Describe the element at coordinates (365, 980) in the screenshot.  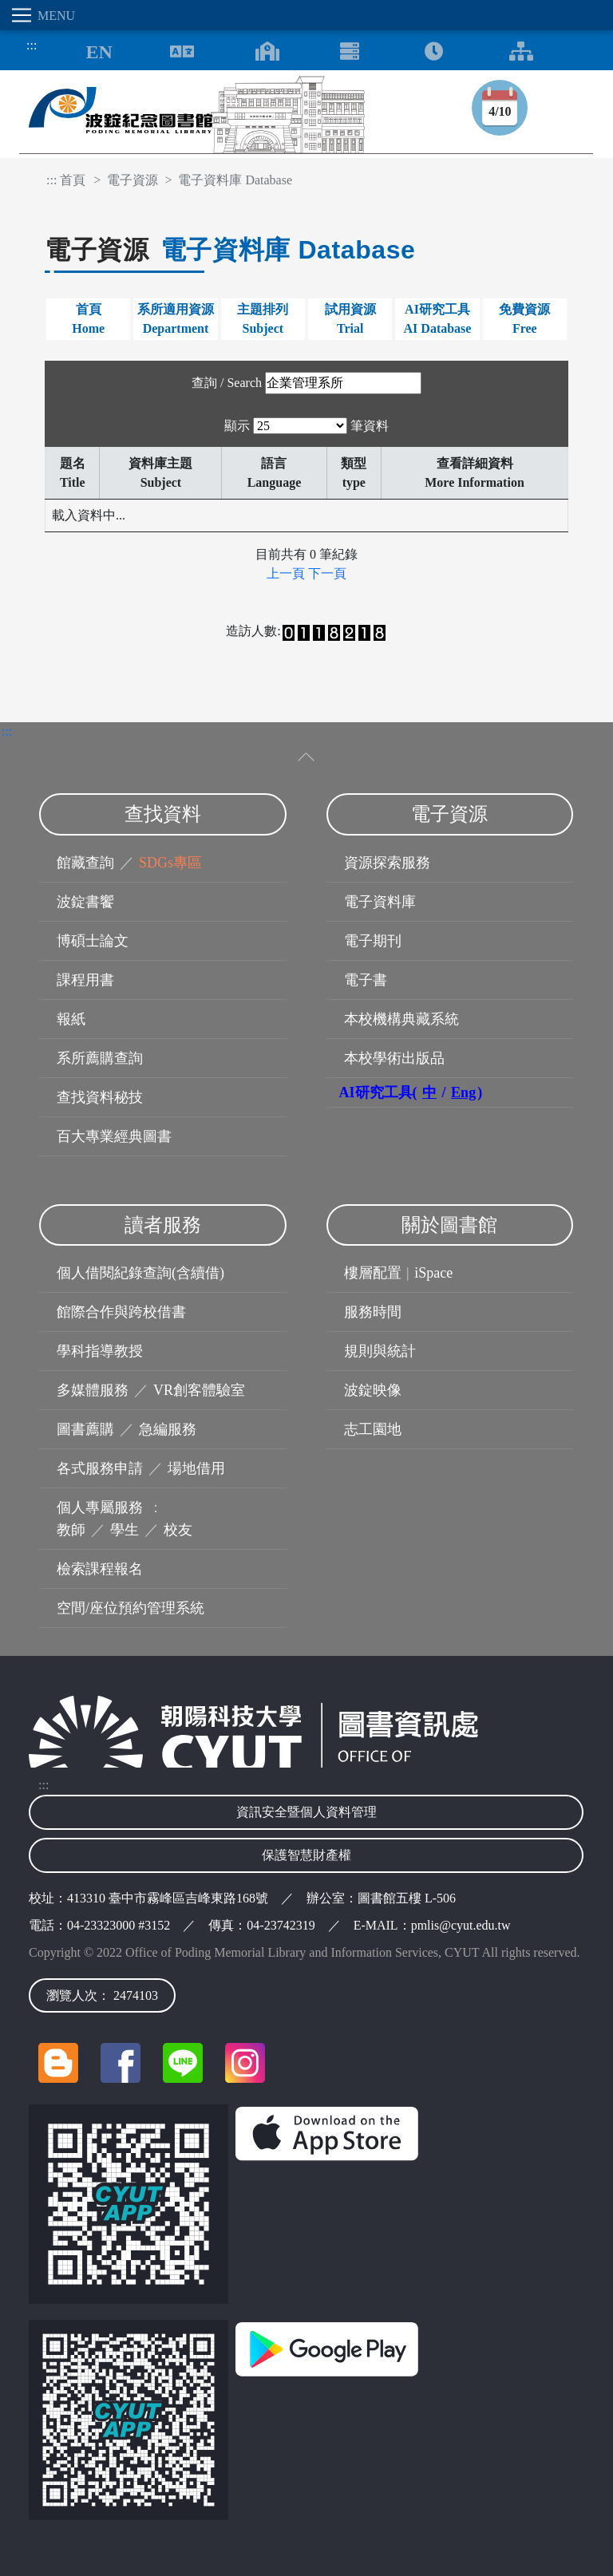
I see `電子書` at that location.